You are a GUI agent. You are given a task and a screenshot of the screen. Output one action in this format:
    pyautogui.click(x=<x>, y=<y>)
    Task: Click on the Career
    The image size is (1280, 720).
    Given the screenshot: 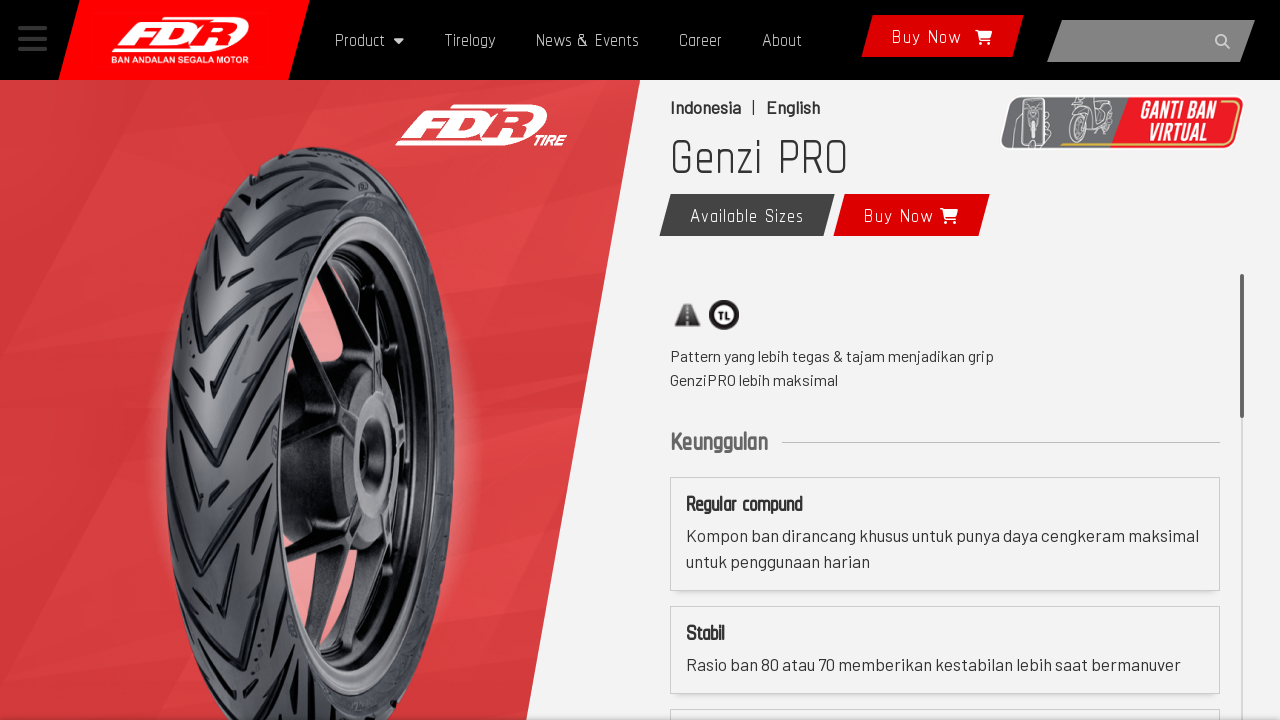 What is the action you would take?
    pyautogui.click(x=700, y=39)
    